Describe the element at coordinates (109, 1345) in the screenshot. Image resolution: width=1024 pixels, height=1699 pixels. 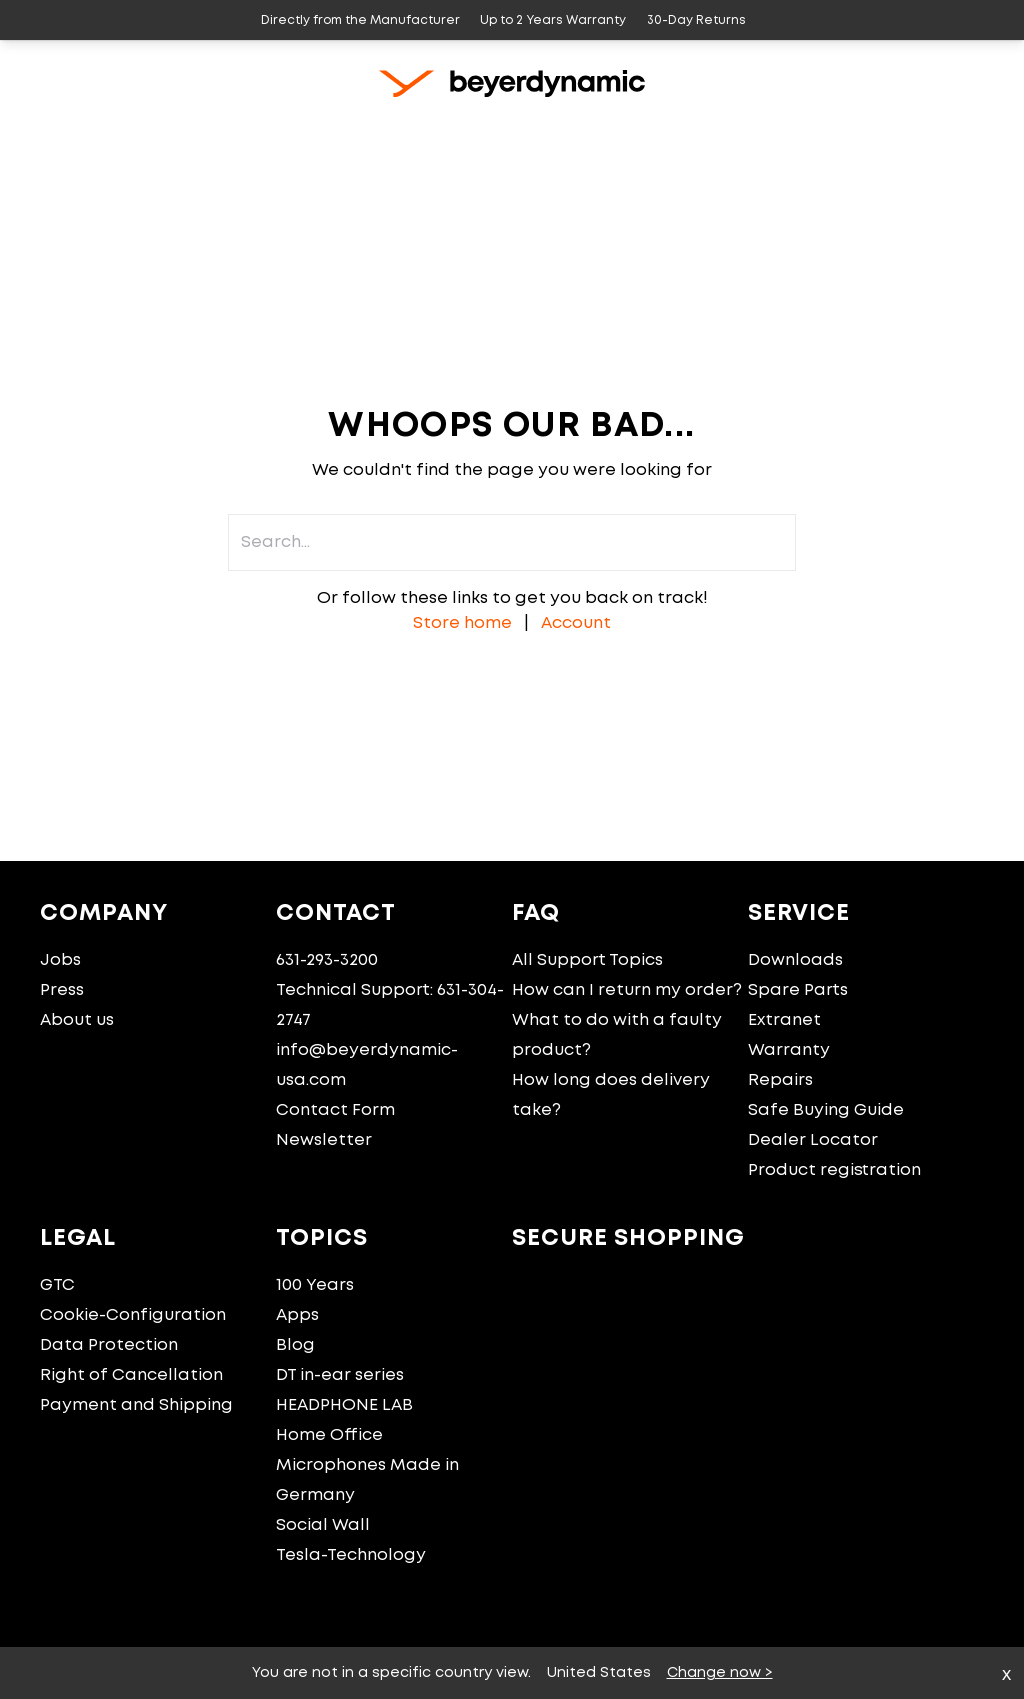
I see `Data Protection` at that location.